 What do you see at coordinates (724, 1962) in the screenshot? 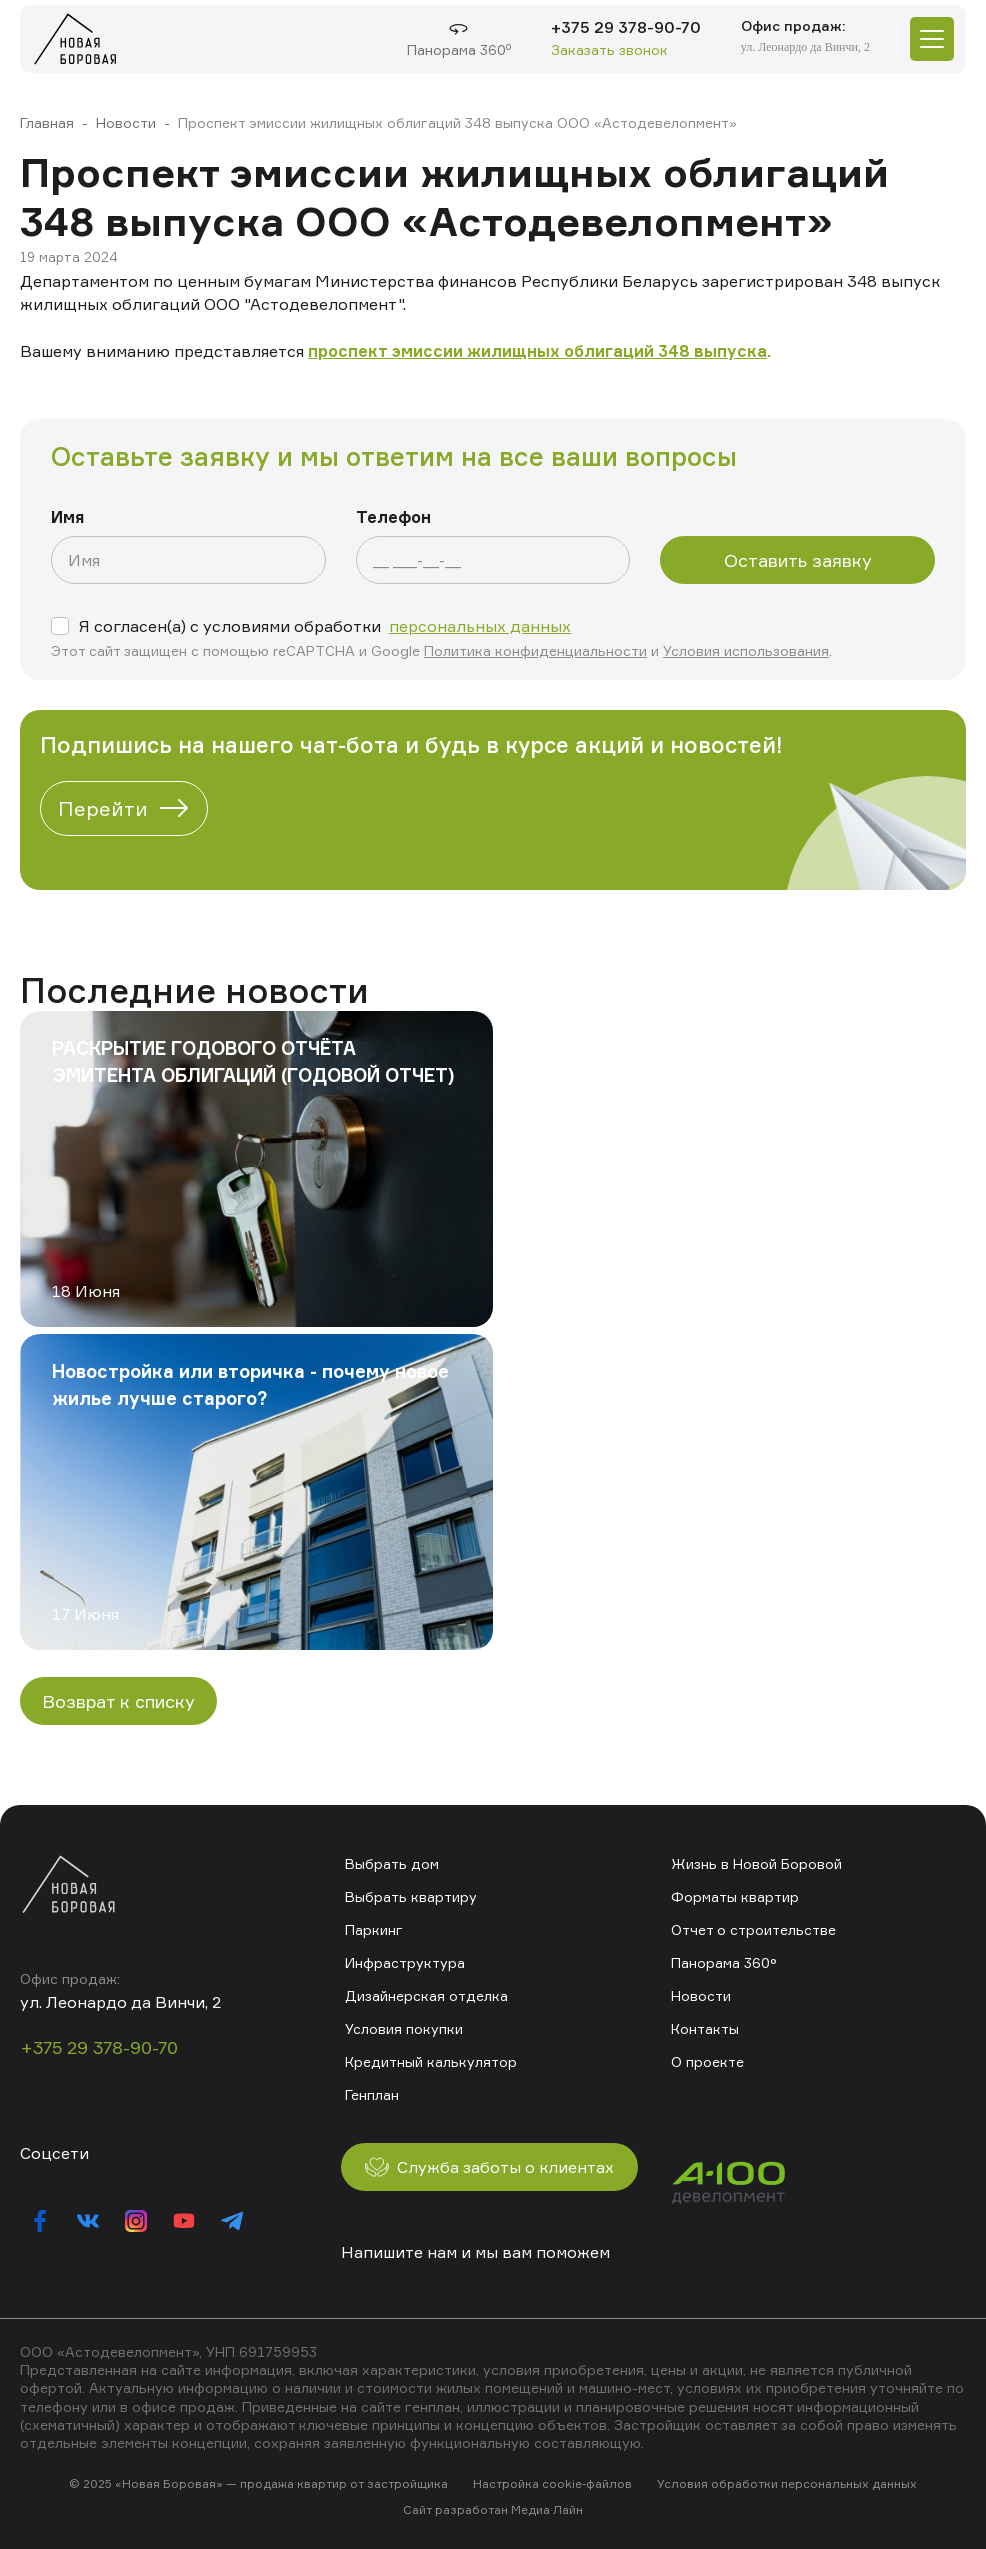
I see `Панорама 360°` at bounding box center [724, 1962].